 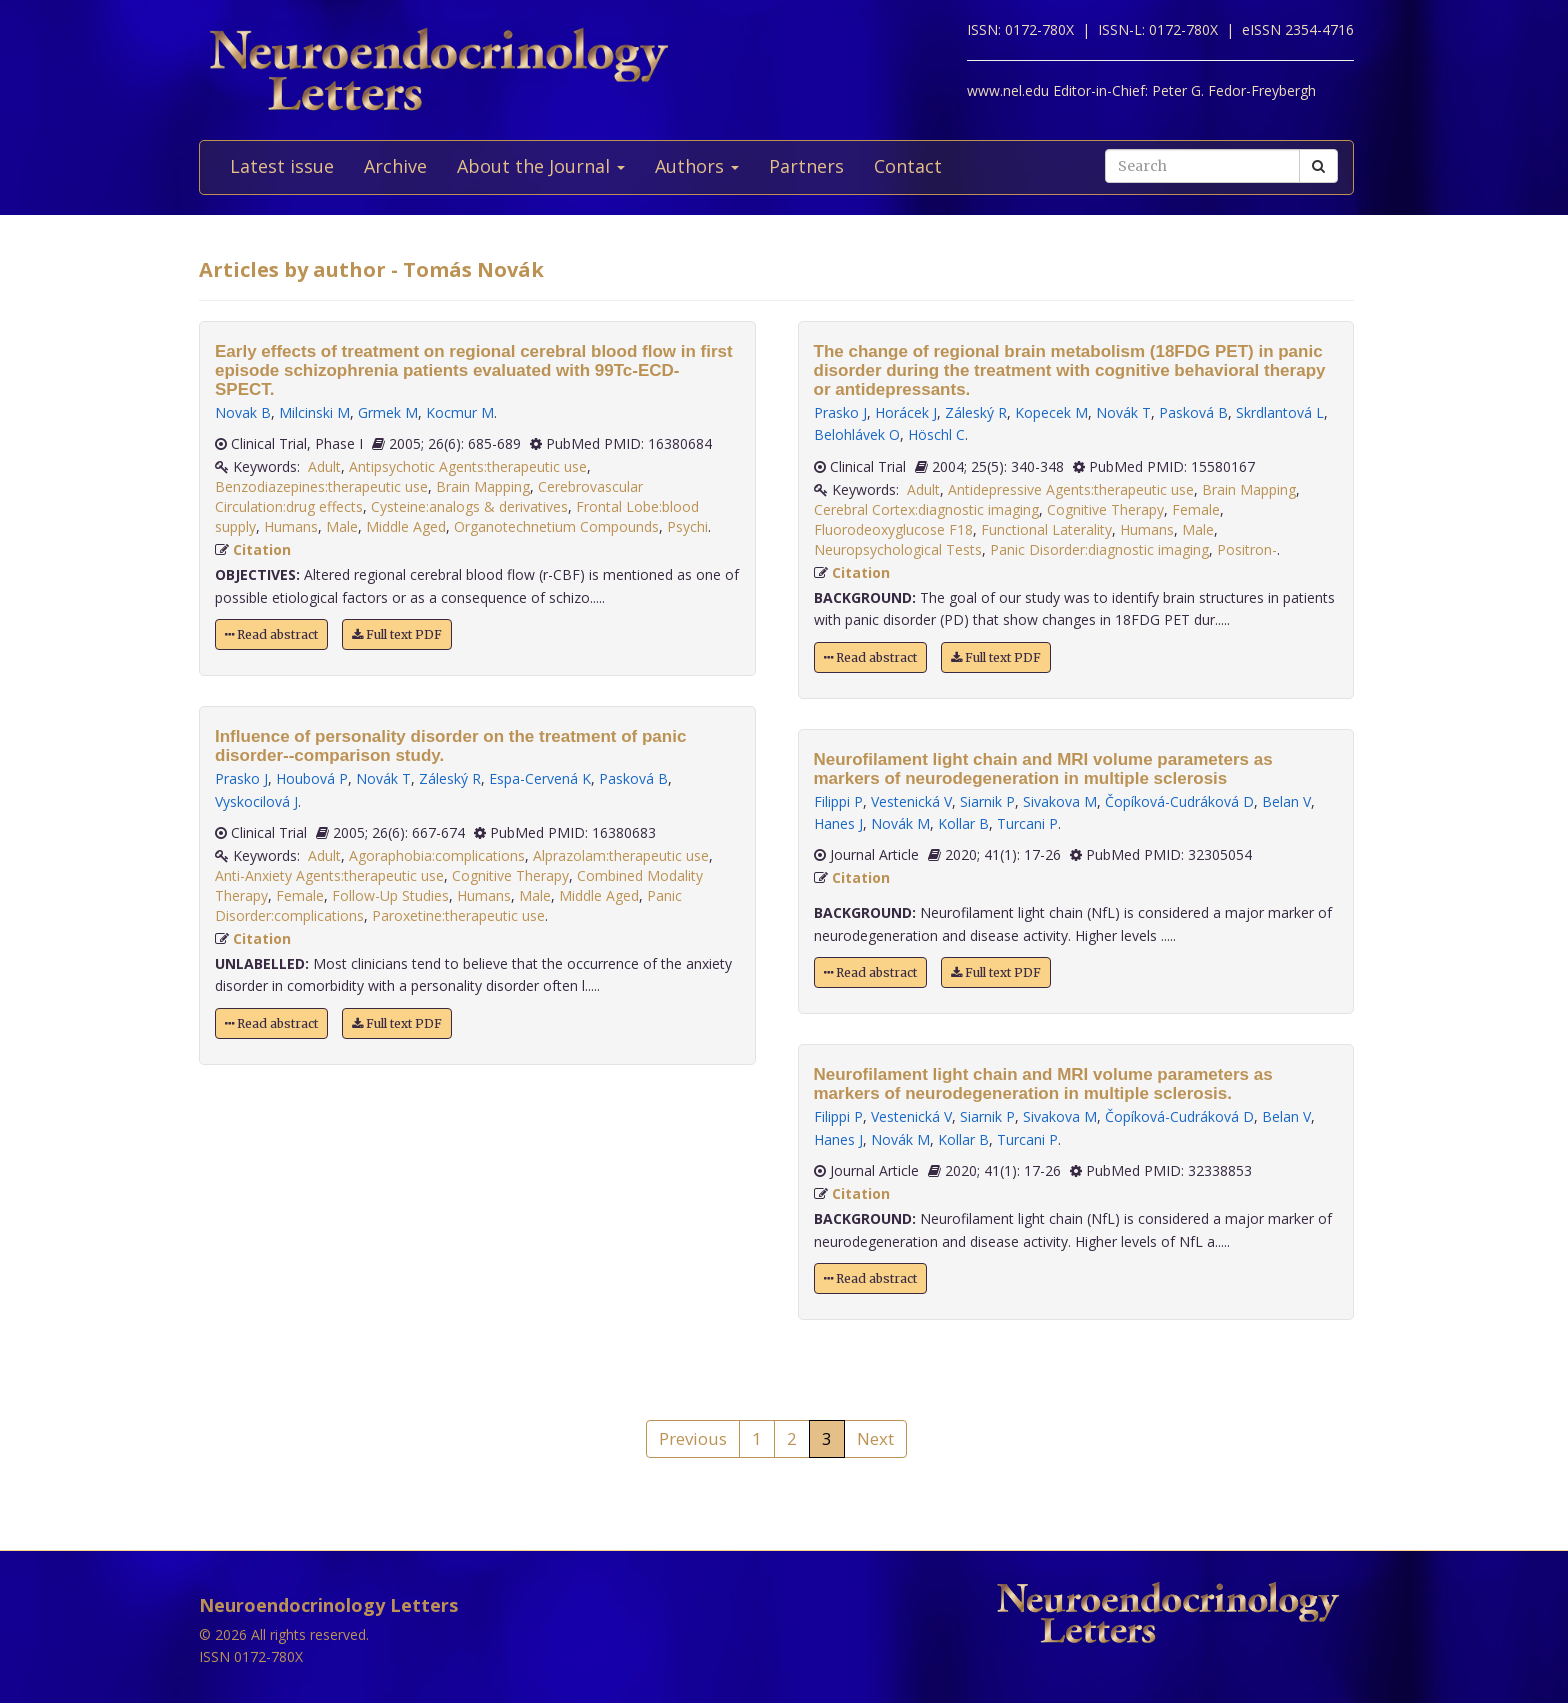 I want to click on Vyskocilová J, so click(x=256, y=801).